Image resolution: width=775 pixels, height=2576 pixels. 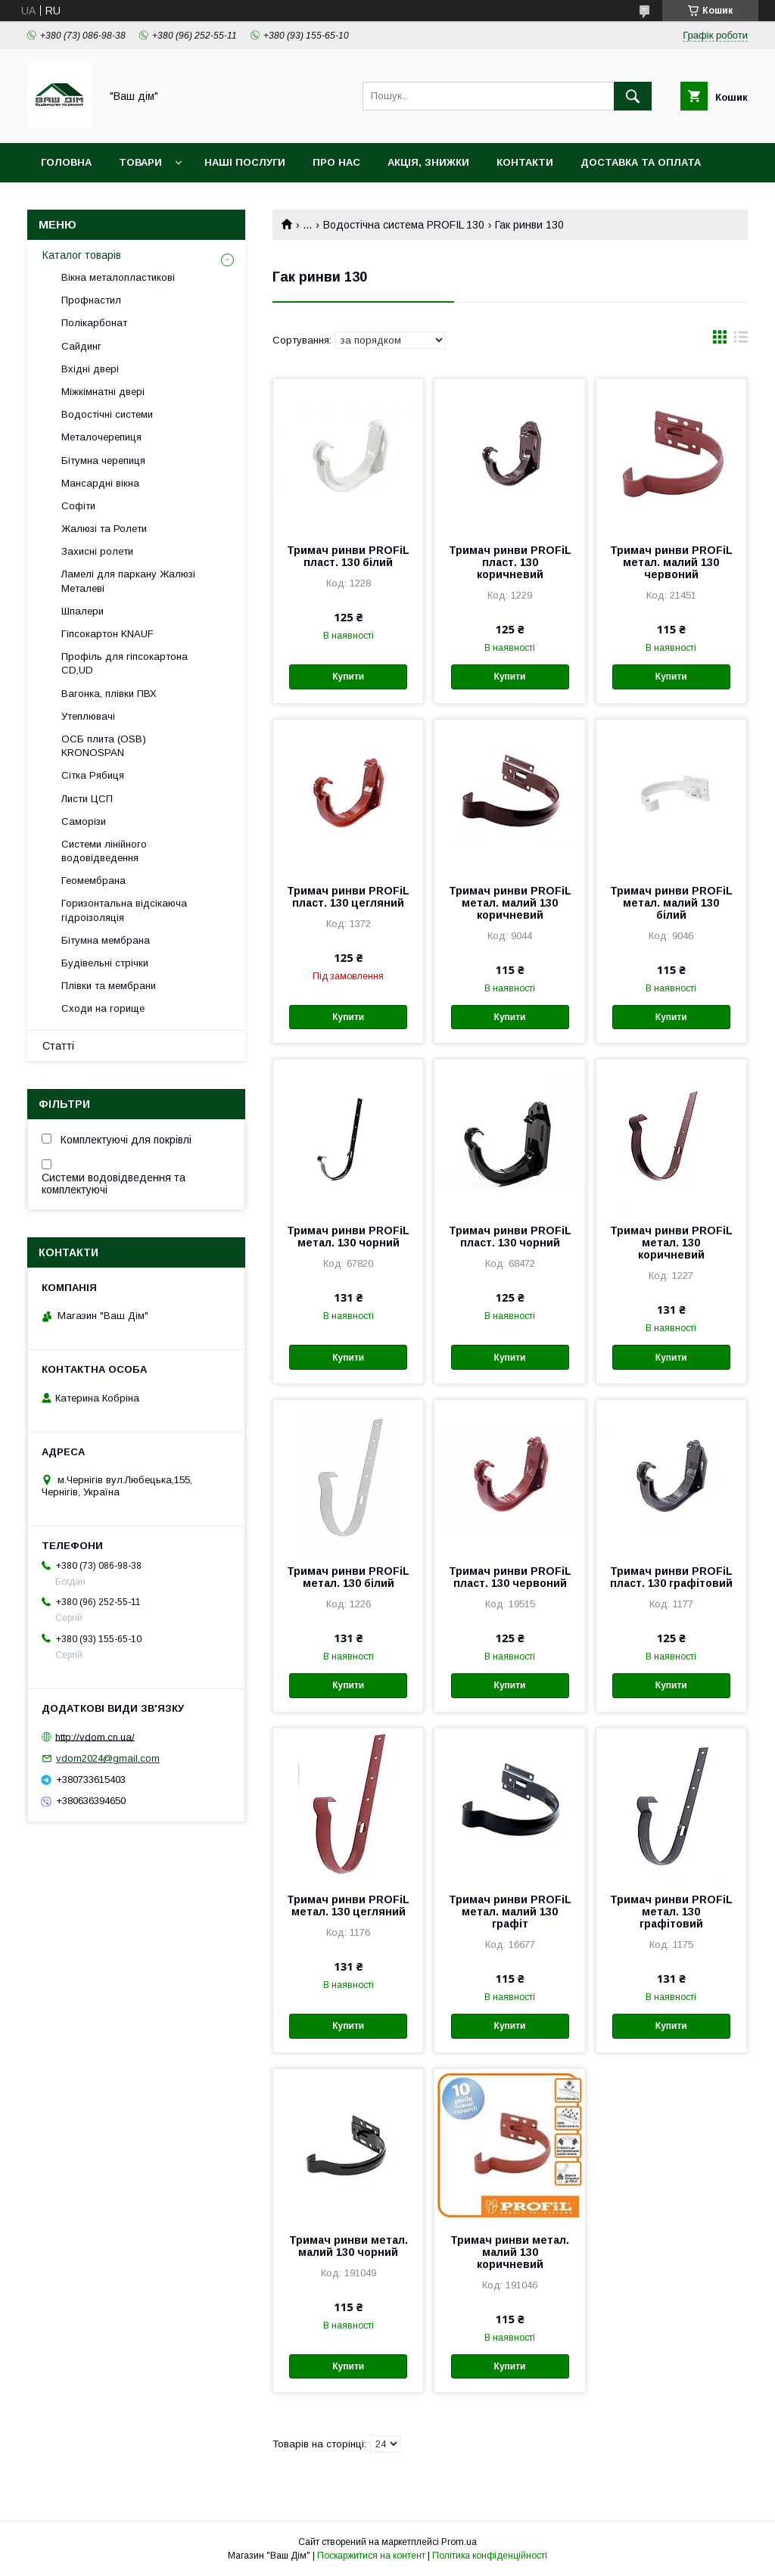 I want to click on Ламелі для паркану Жалюзі Металеві, so click(x=128, y=580).